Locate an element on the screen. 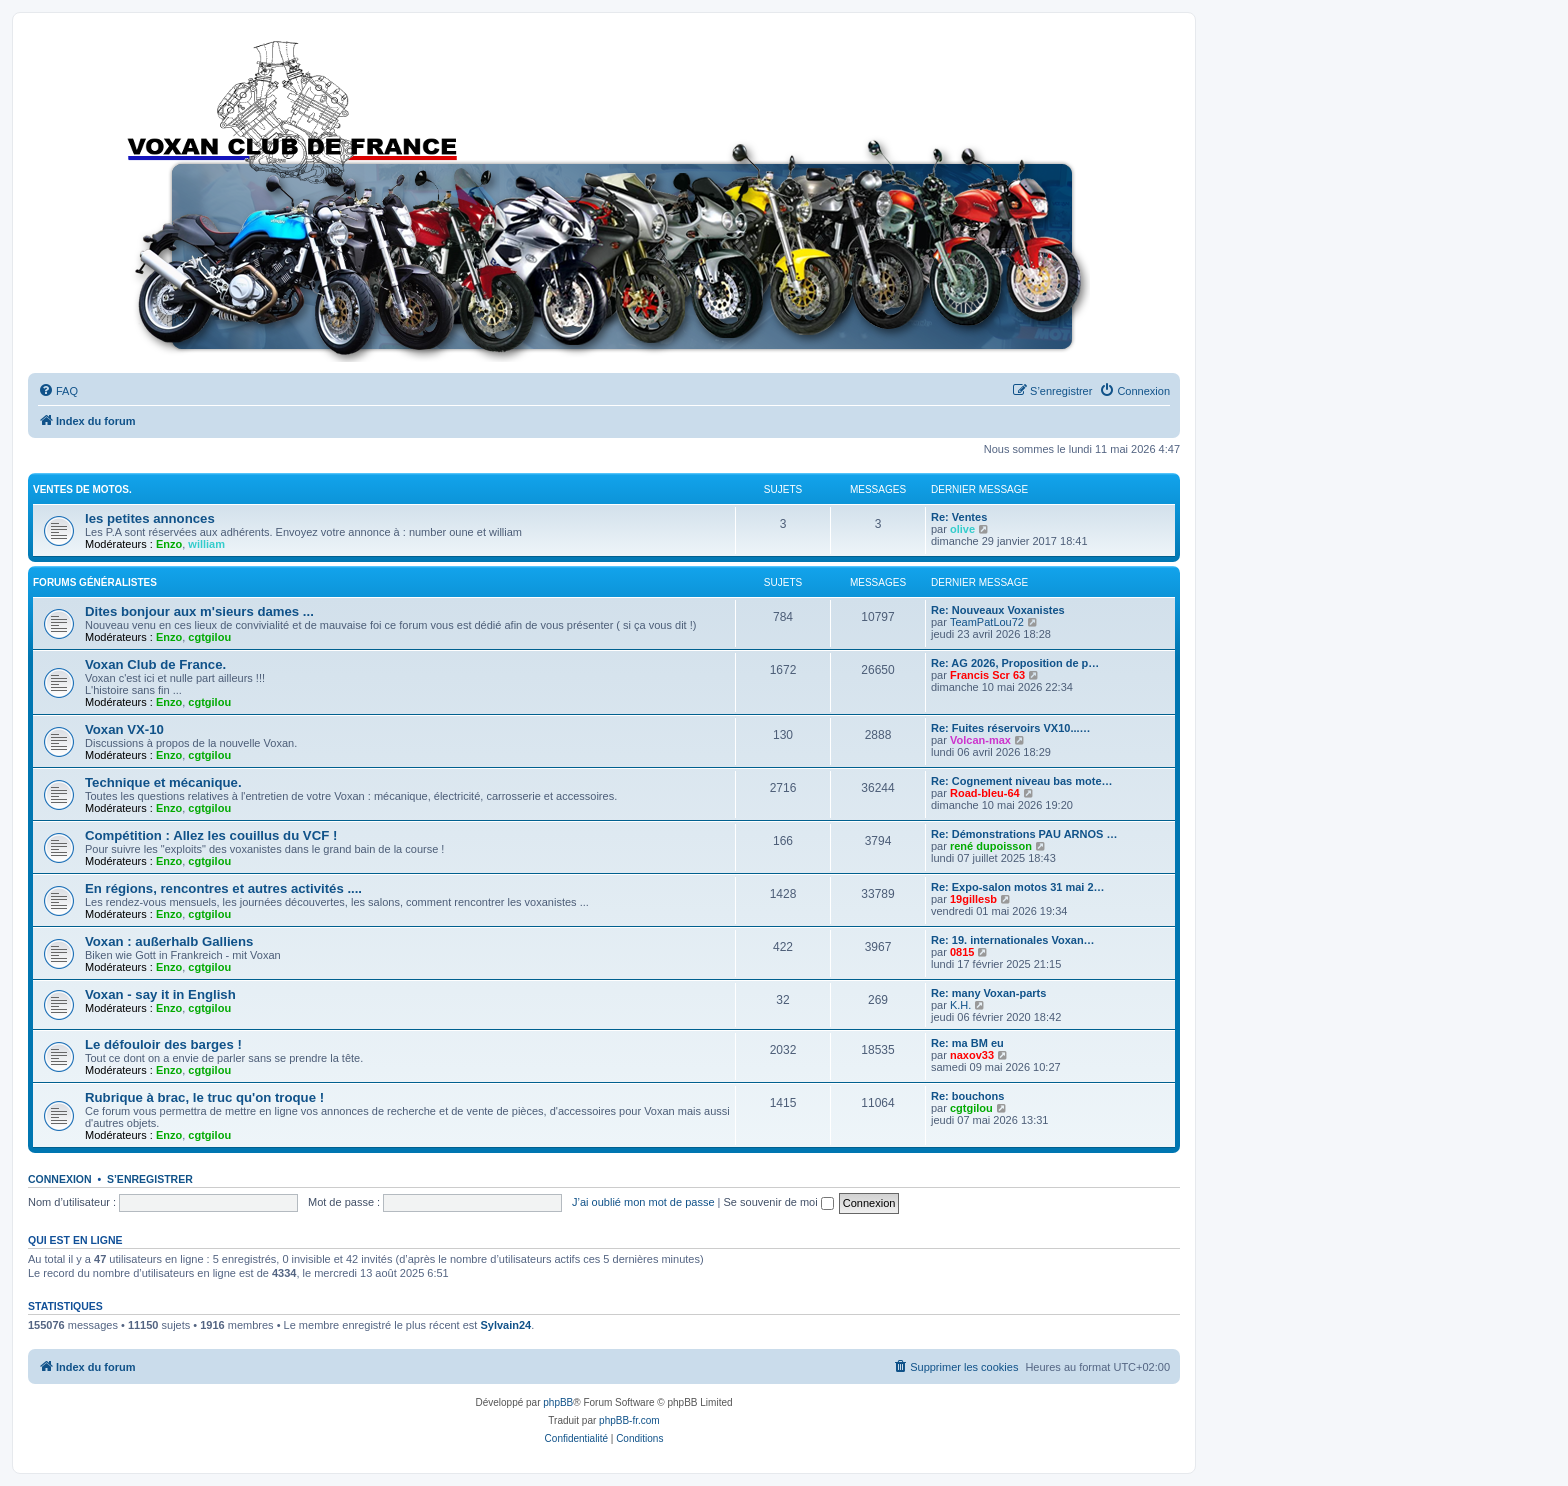 The height and width of the screenshot is (1486, 1568). Re: 19. internationales Voxan… is located at coordinates (1013, 940).